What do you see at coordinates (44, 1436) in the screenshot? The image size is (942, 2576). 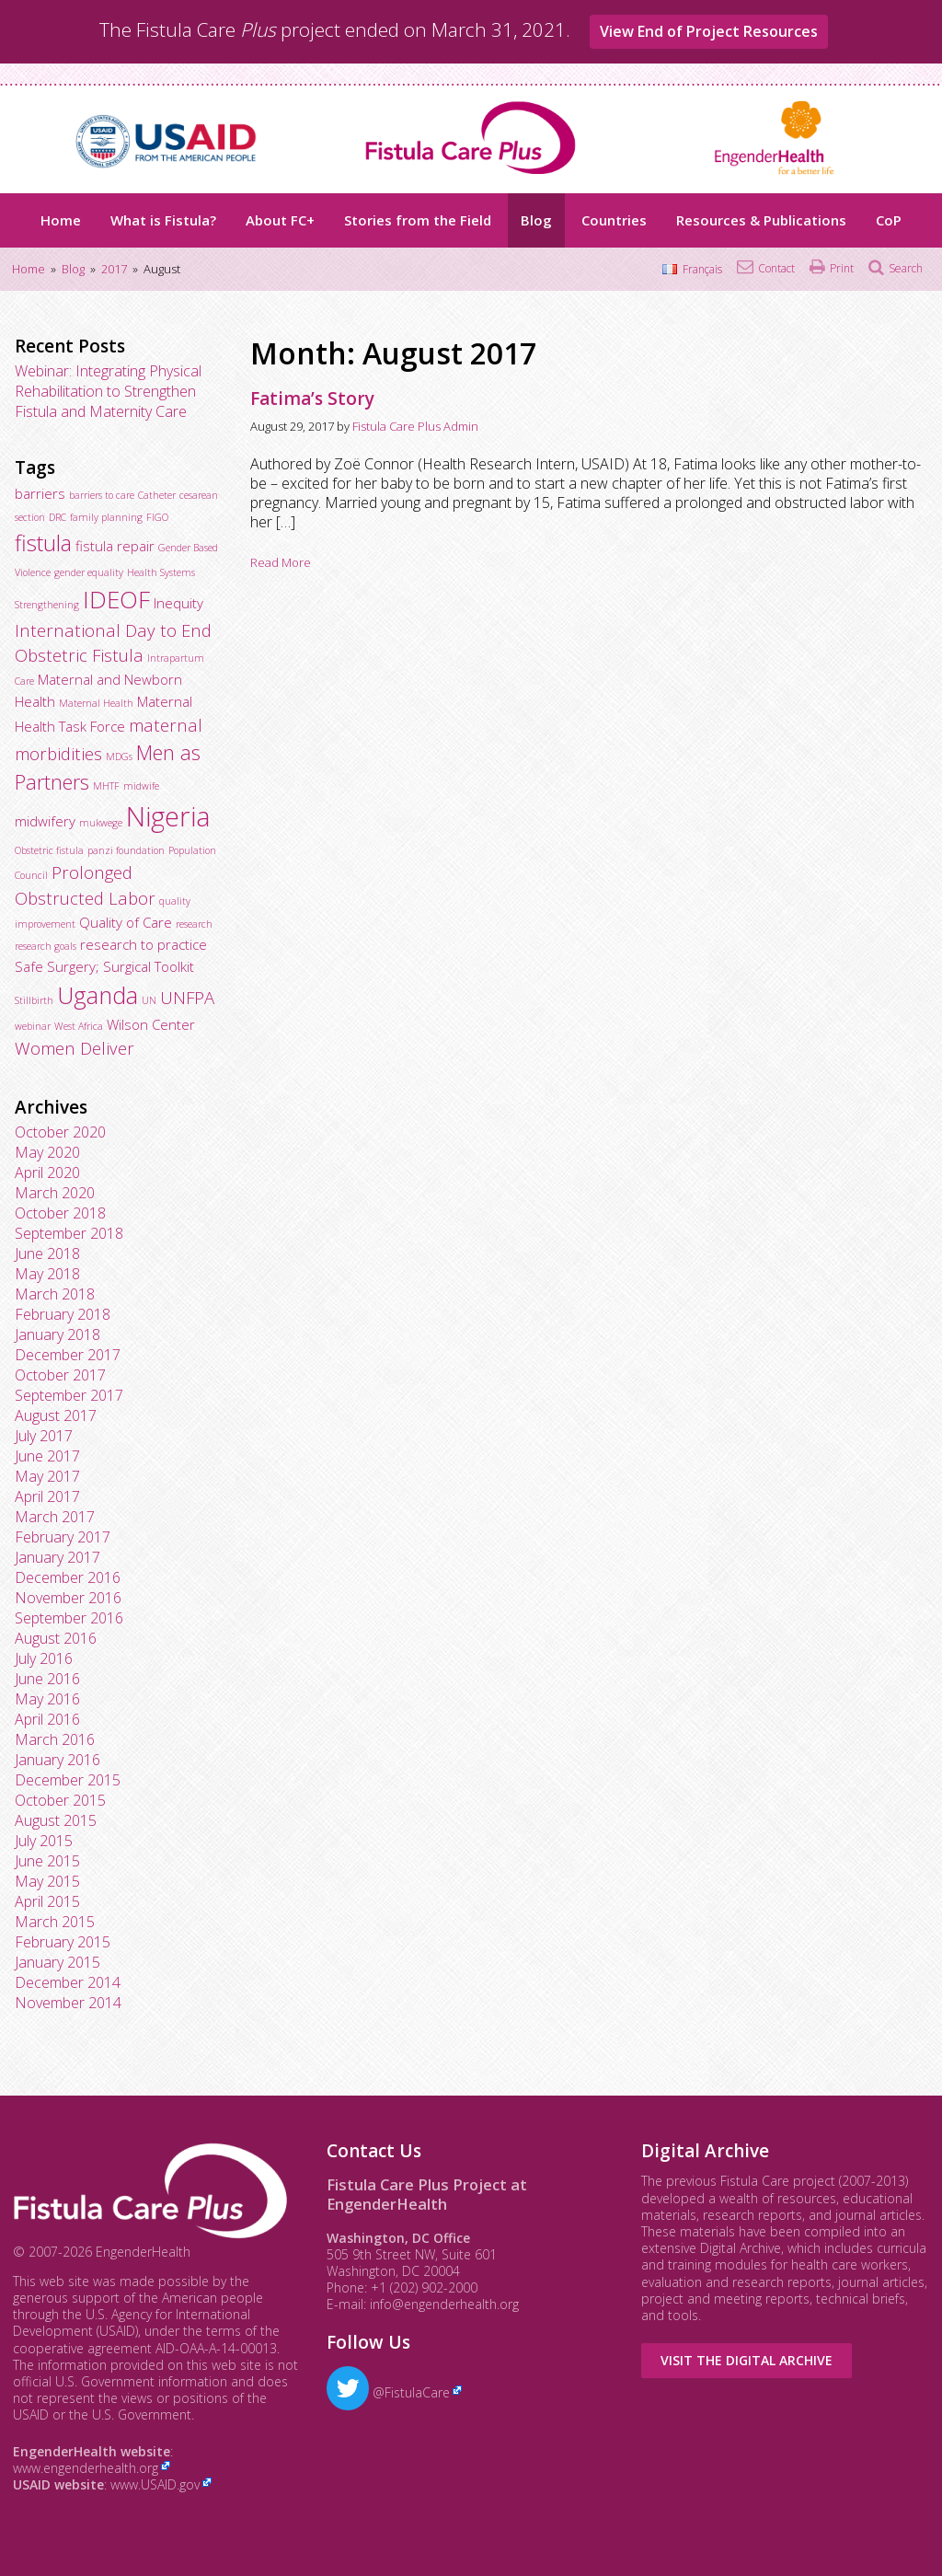 I see `July 2017` at bounding box center [44, 1436].